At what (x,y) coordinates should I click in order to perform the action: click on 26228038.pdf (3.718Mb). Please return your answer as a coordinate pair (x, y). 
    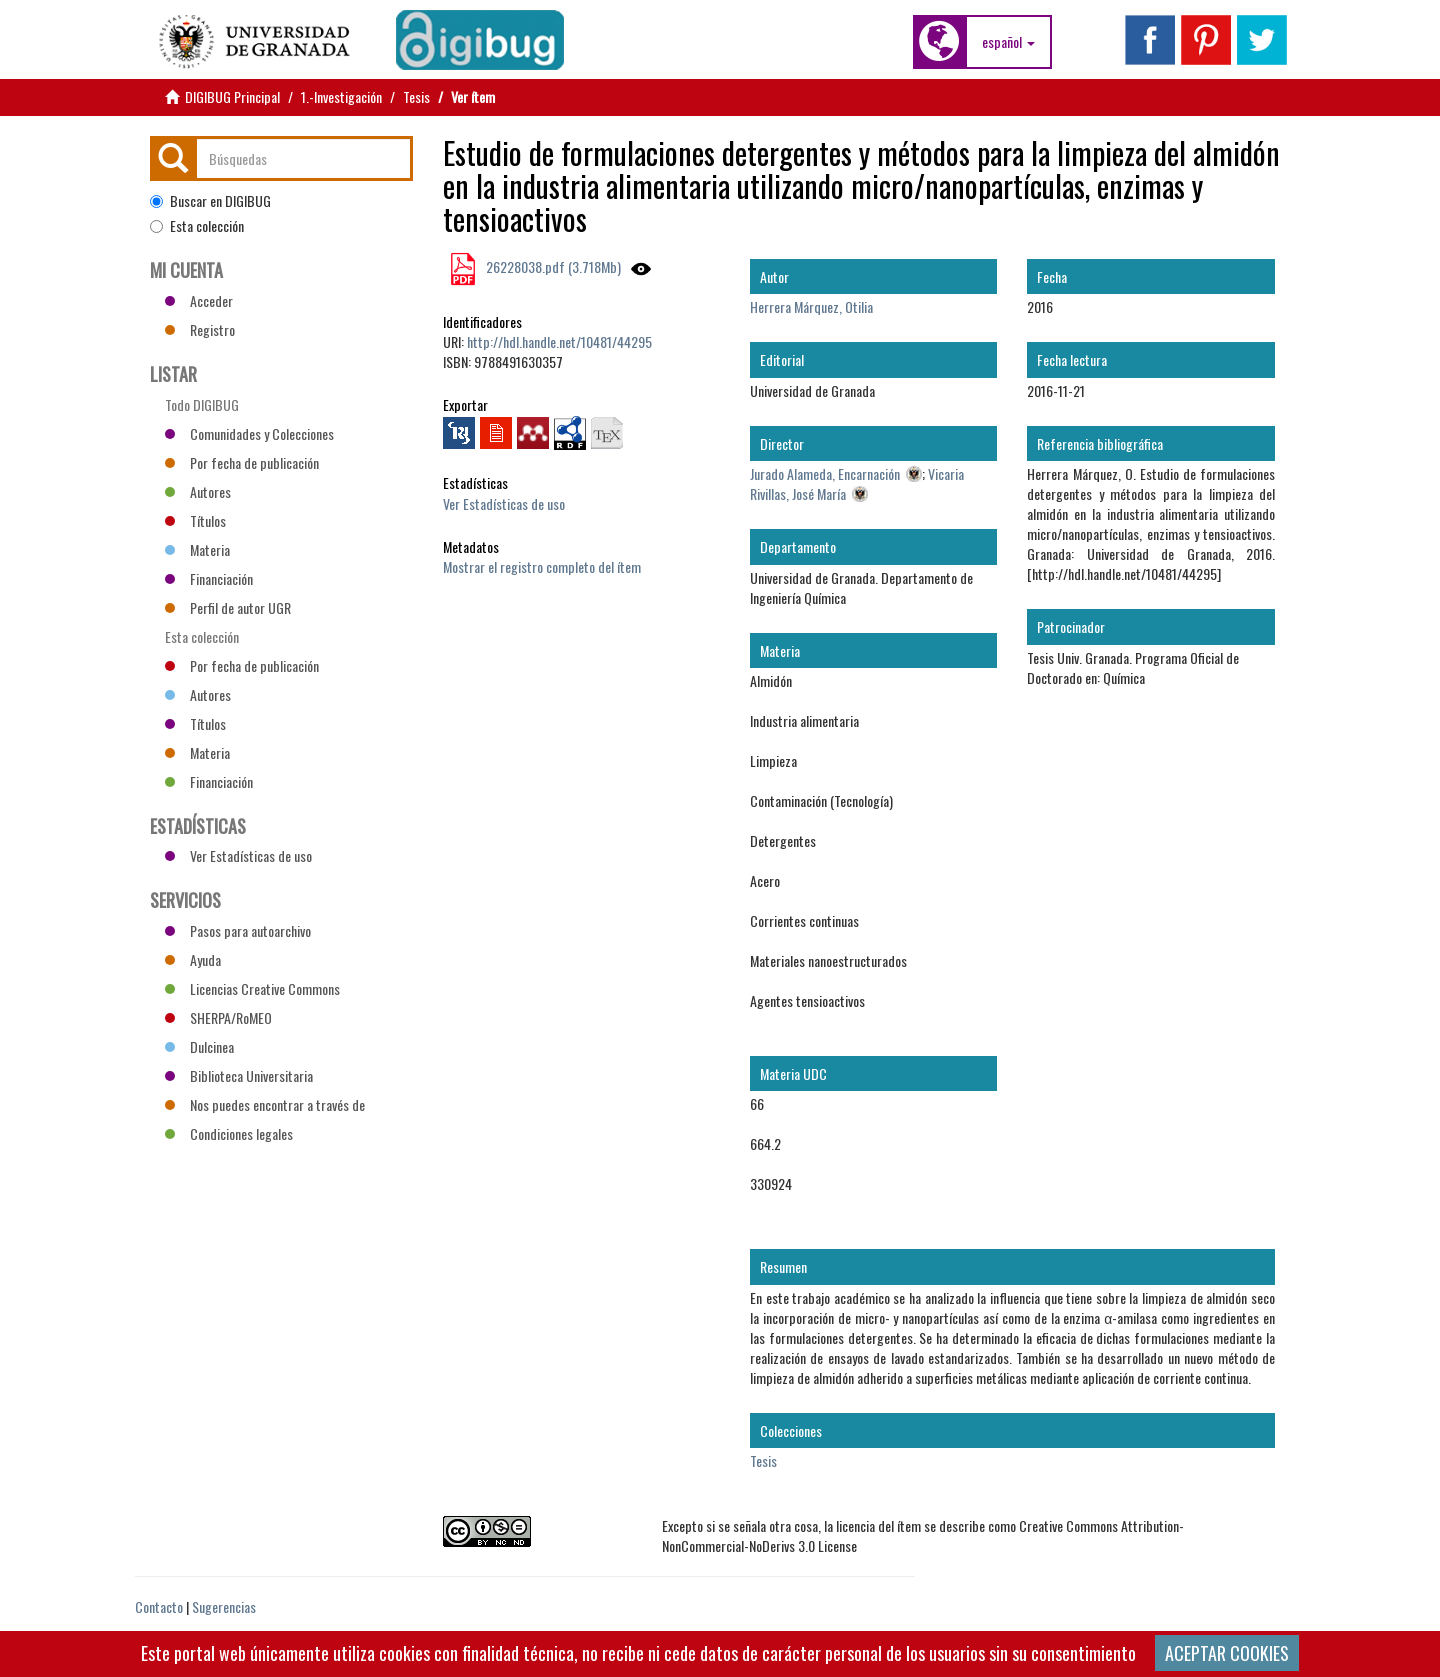
    Looking at the image, I should click on (552, 266).